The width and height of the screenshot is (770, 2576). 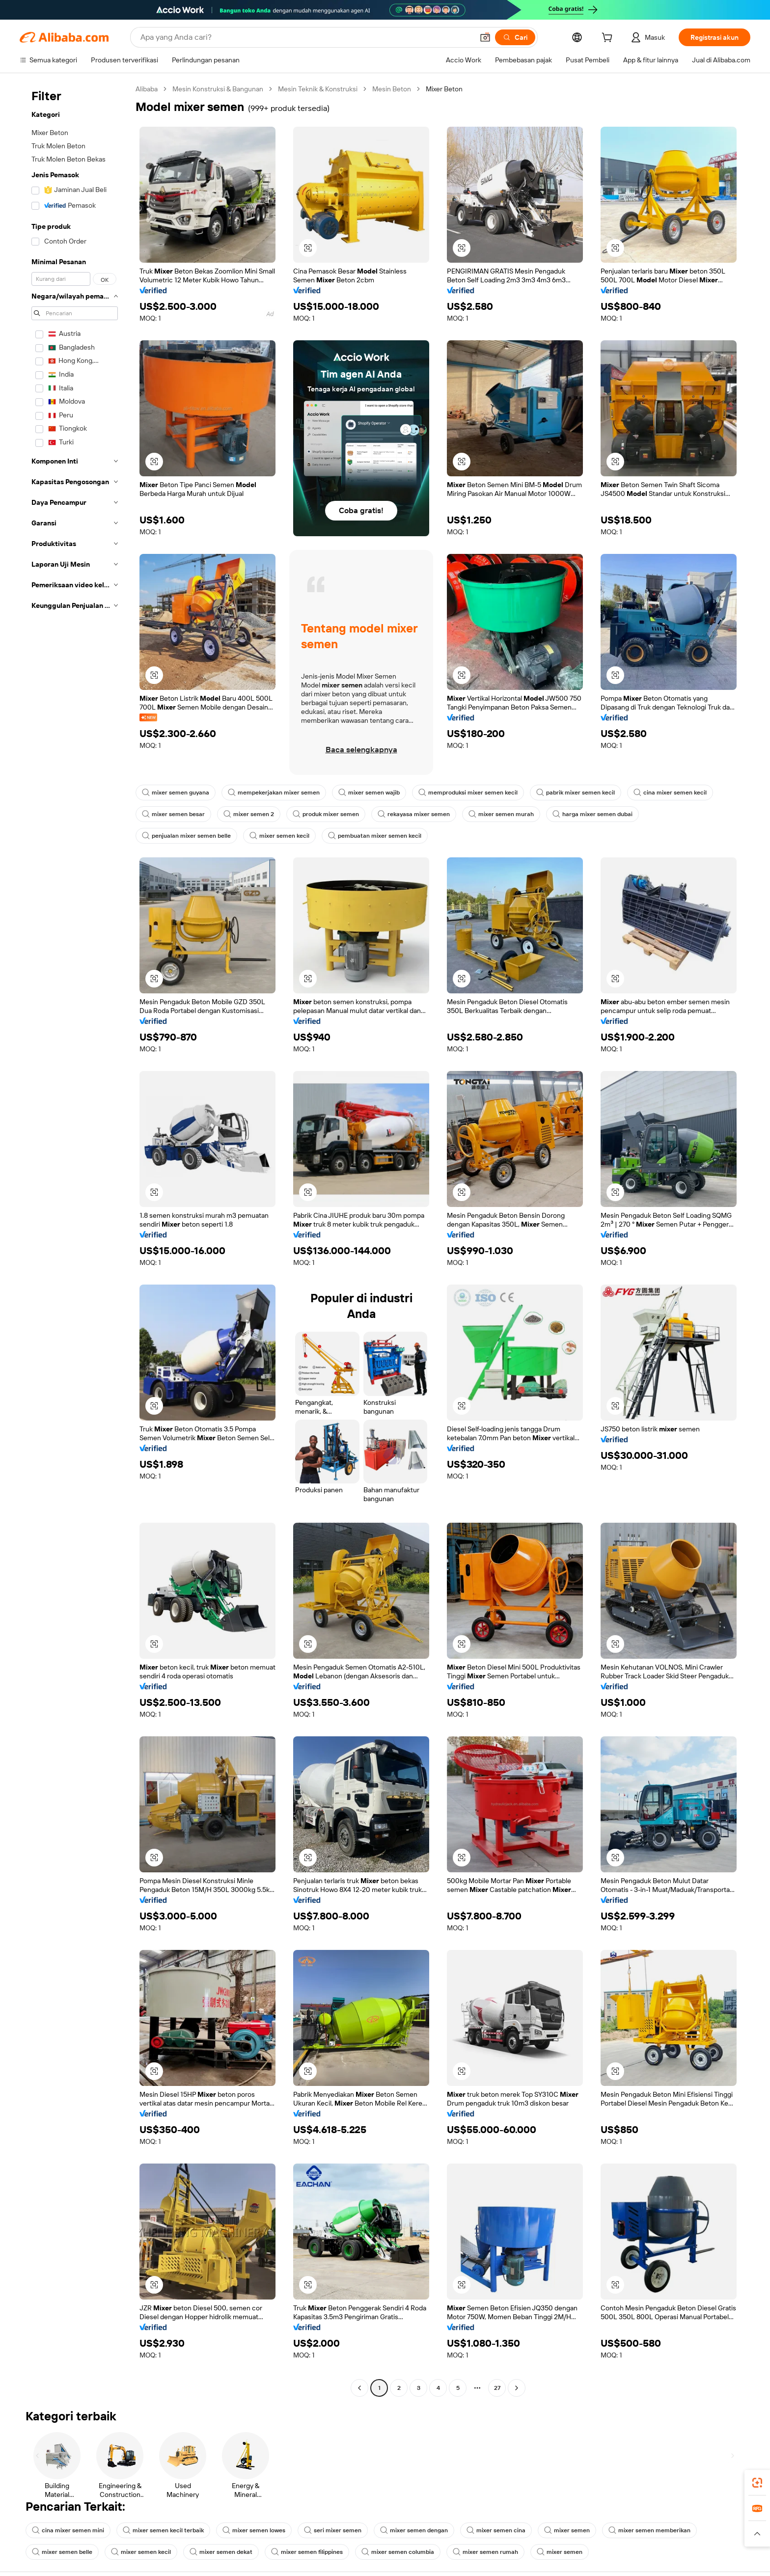 I want to click on [cart], so click(x=604, y=38).